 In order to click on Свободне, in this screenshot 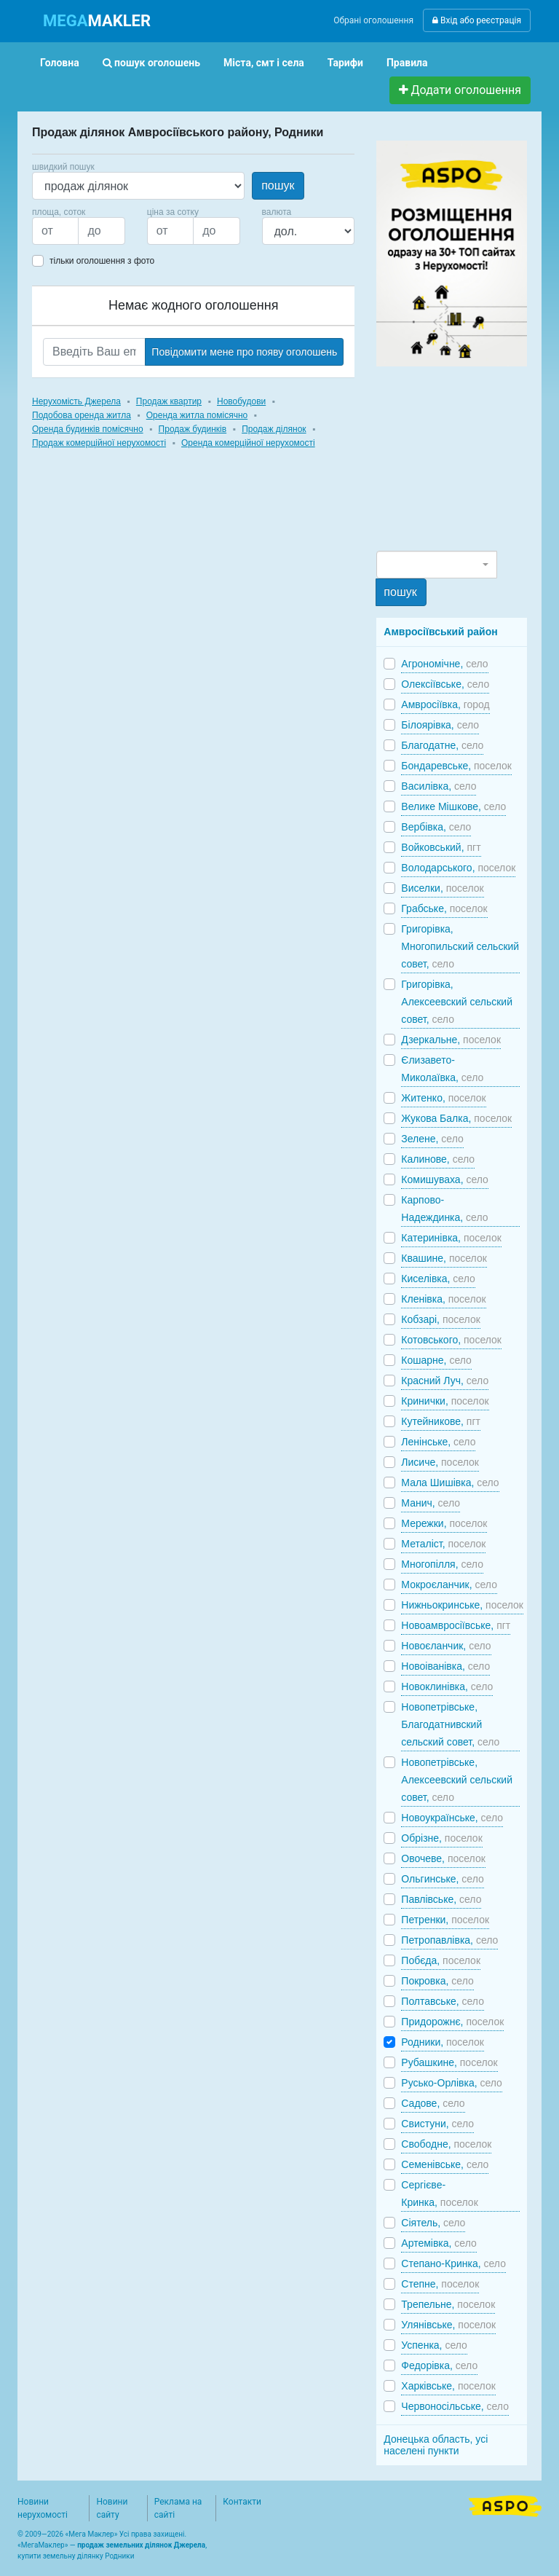, I will do `click(446, 2144)`.